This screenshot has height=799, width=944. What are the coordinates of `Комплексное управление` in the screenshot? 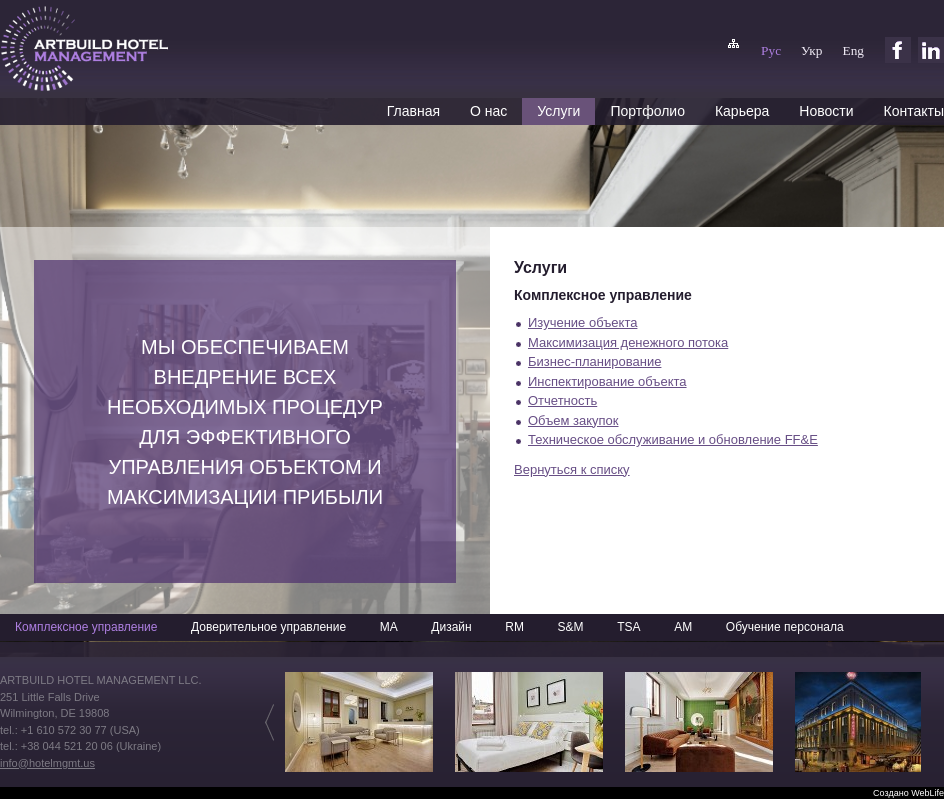 It's located at (86, 627).